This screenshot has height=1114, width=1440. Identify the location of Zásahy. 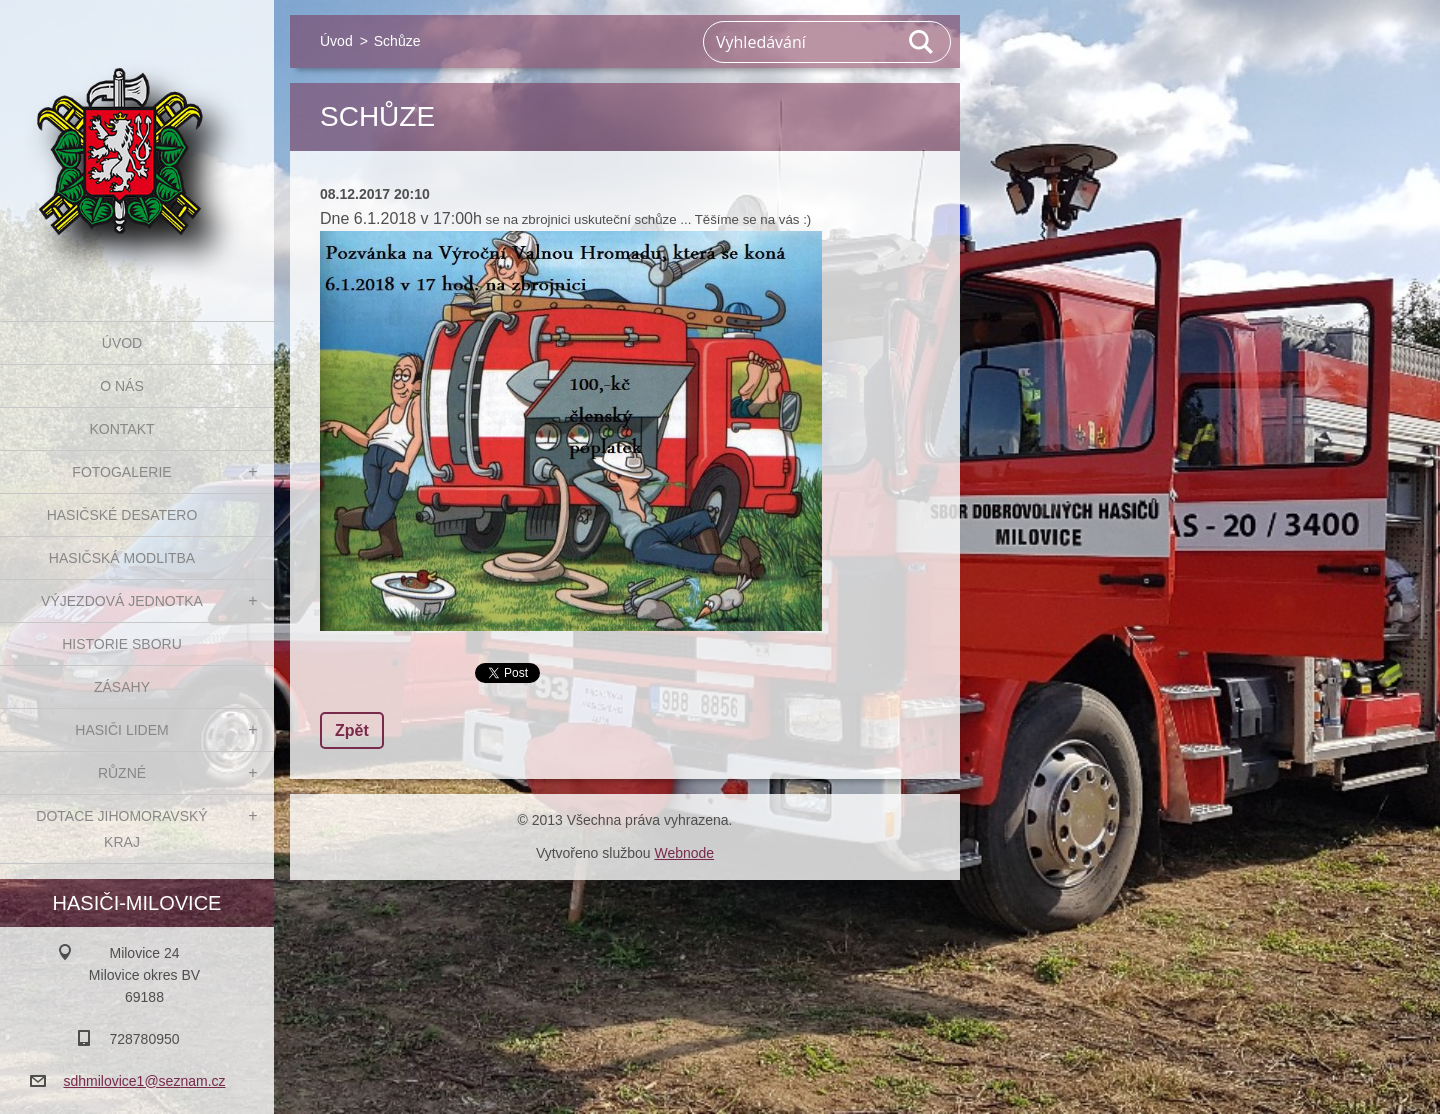
(122, 687).